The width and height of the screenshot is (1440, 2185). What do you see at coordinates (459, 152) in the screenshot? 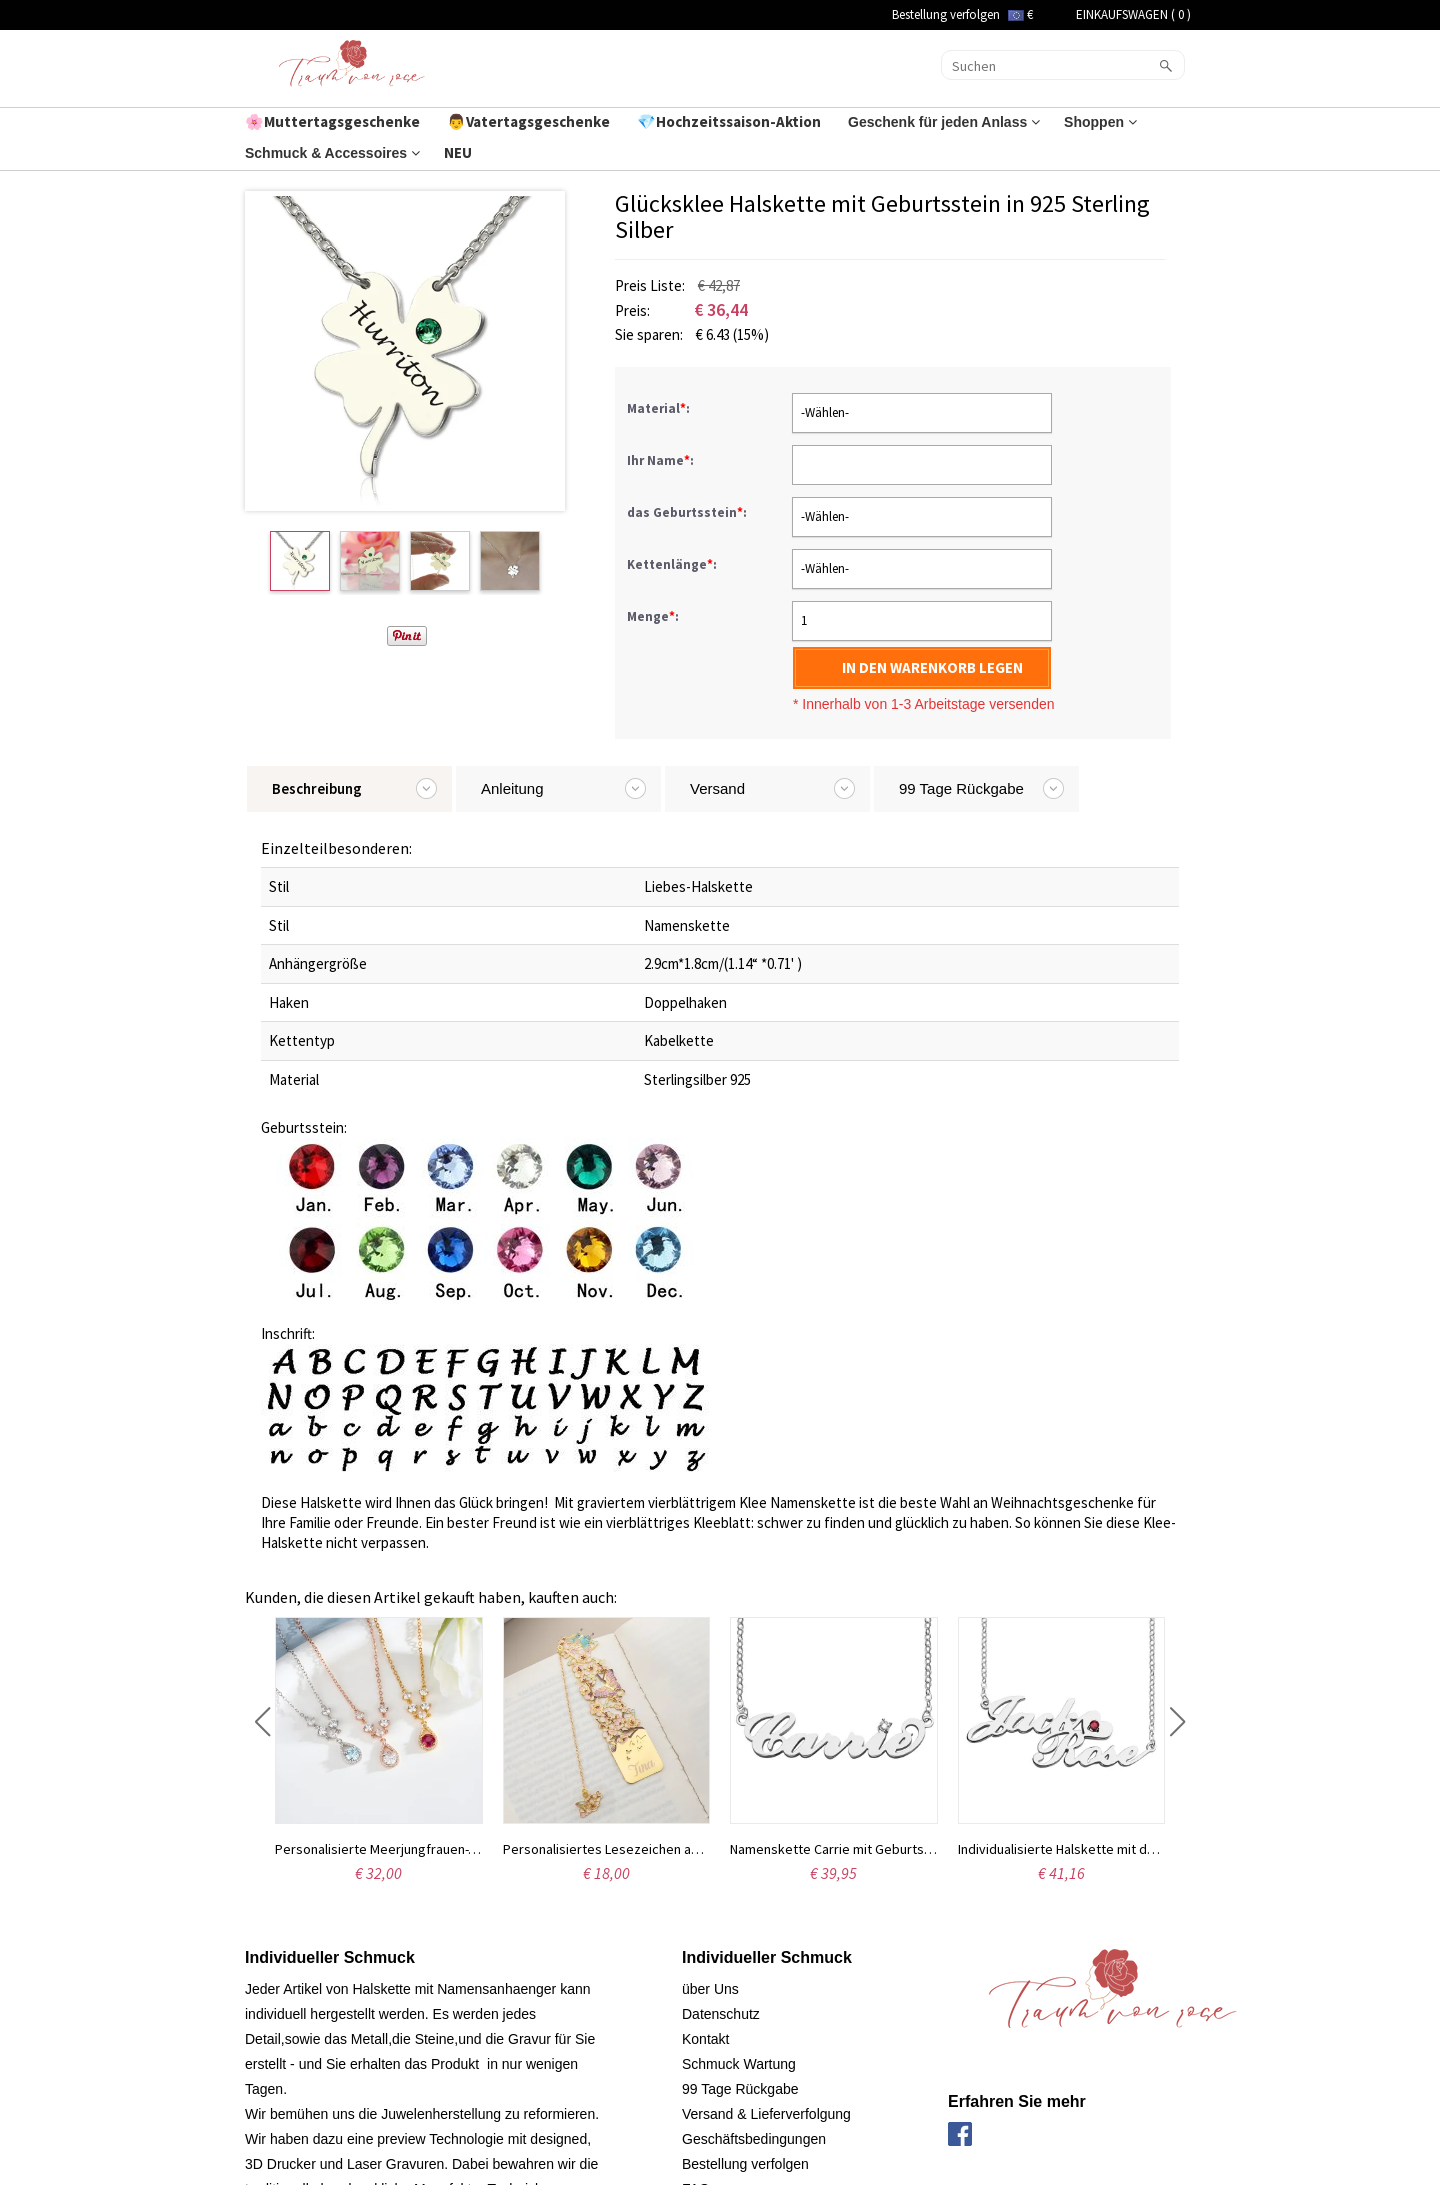
I see `NEU` at bounding box center [459, 152].